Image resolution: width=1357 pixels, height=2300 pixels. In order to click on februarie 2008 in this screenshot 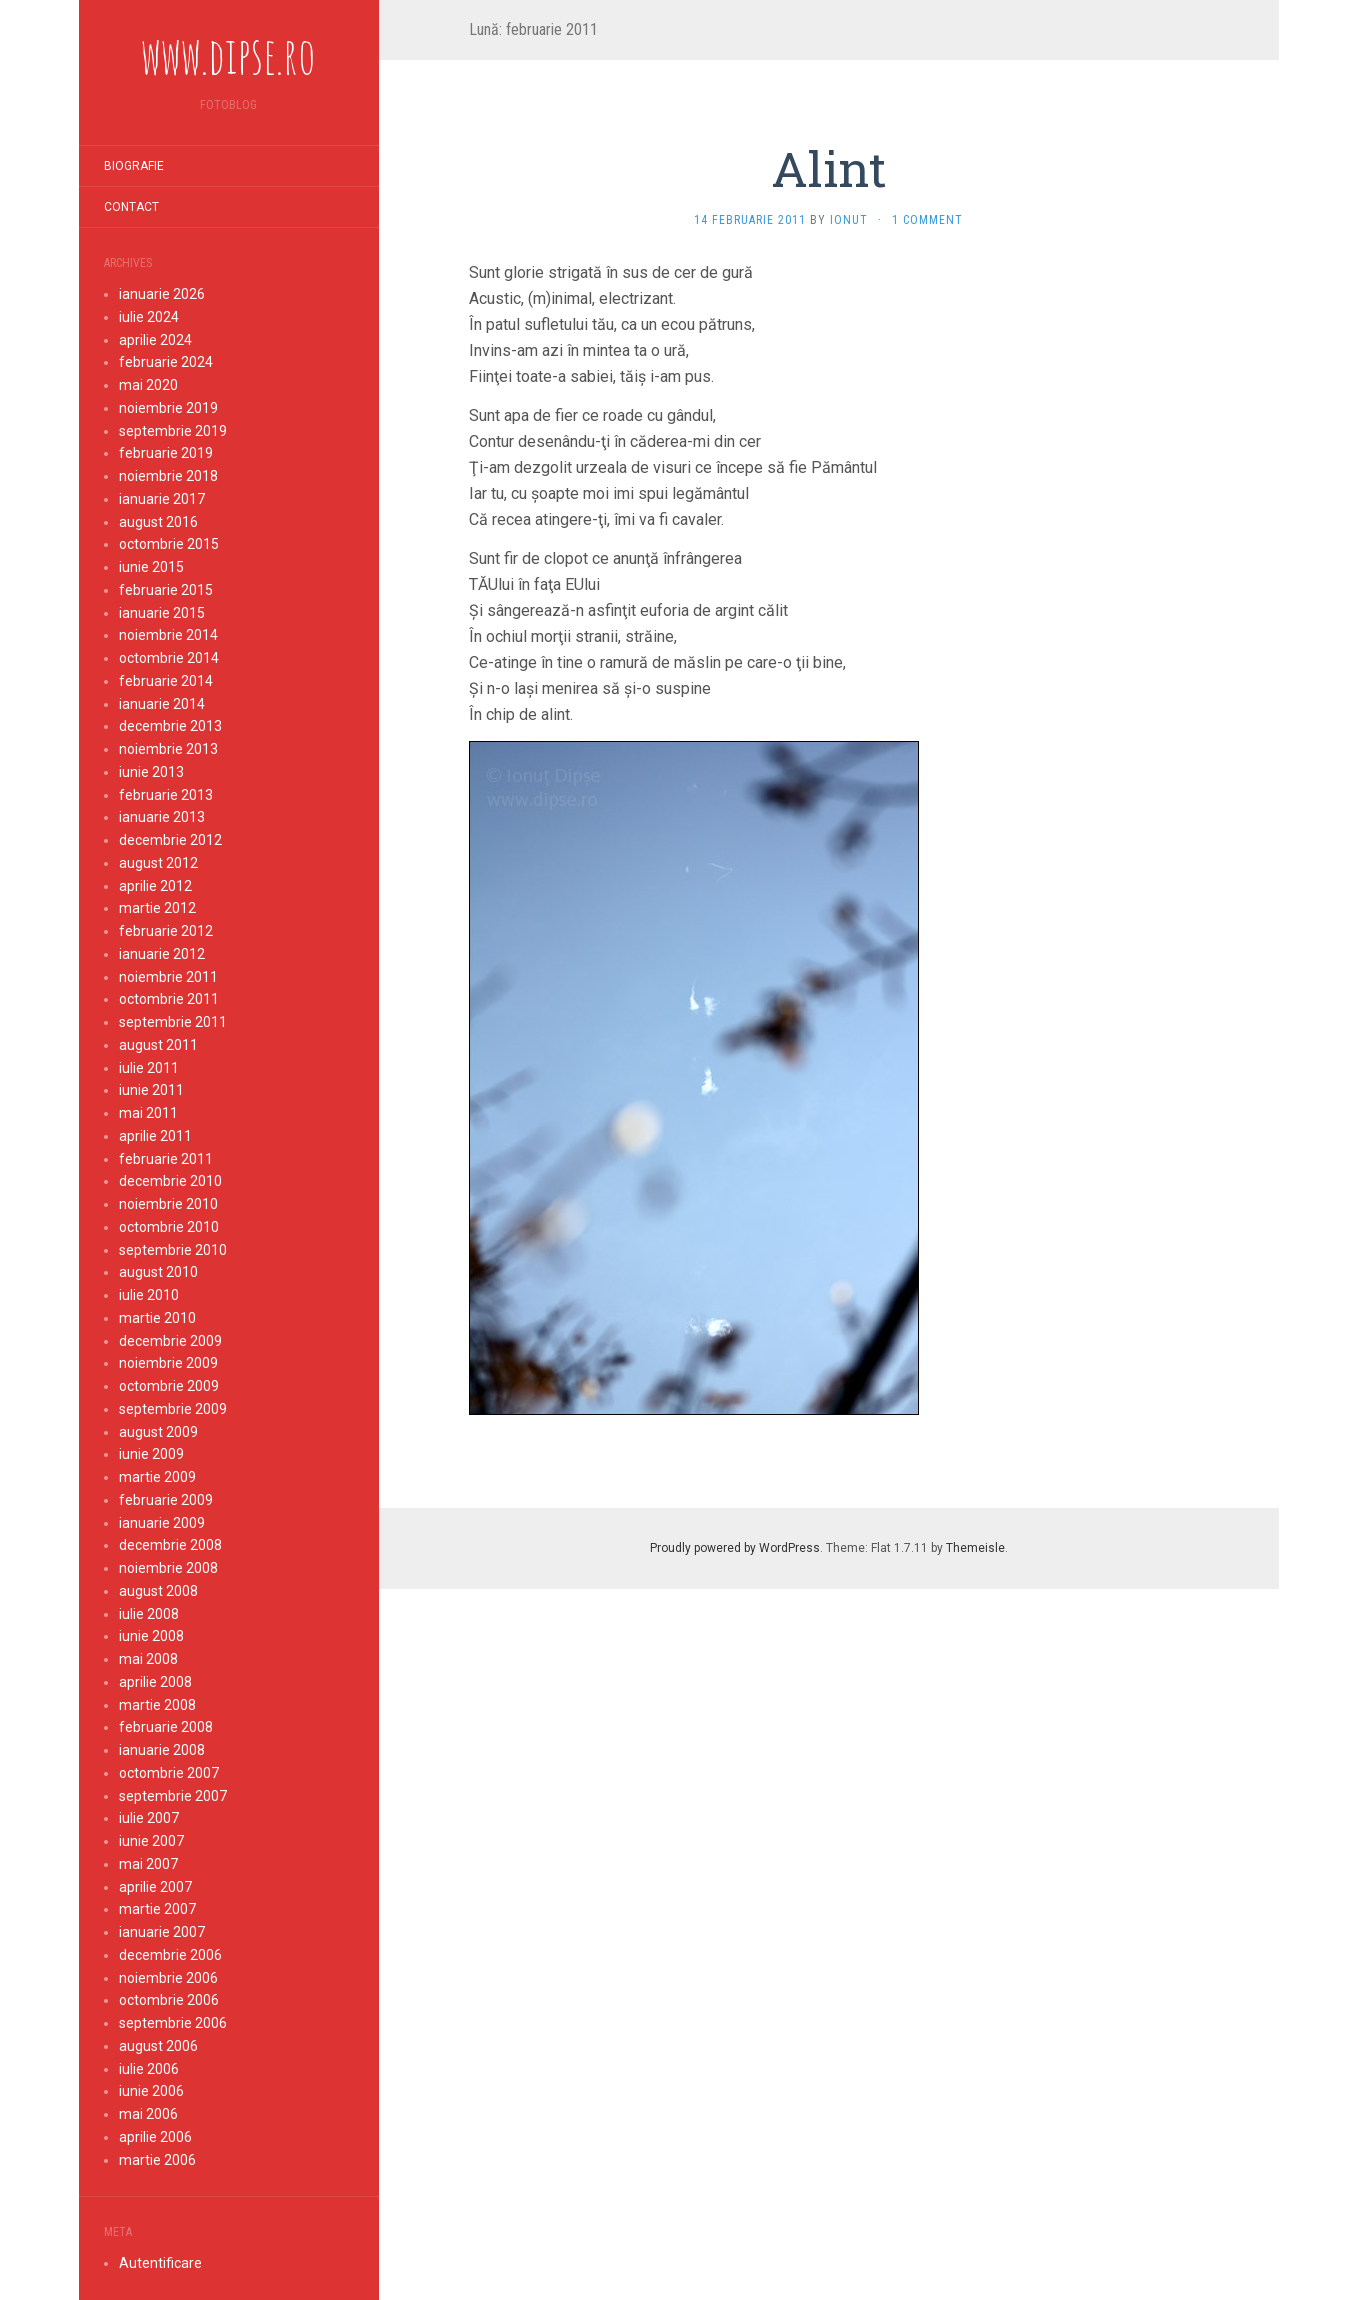, I will do `click(166, 1727)`.